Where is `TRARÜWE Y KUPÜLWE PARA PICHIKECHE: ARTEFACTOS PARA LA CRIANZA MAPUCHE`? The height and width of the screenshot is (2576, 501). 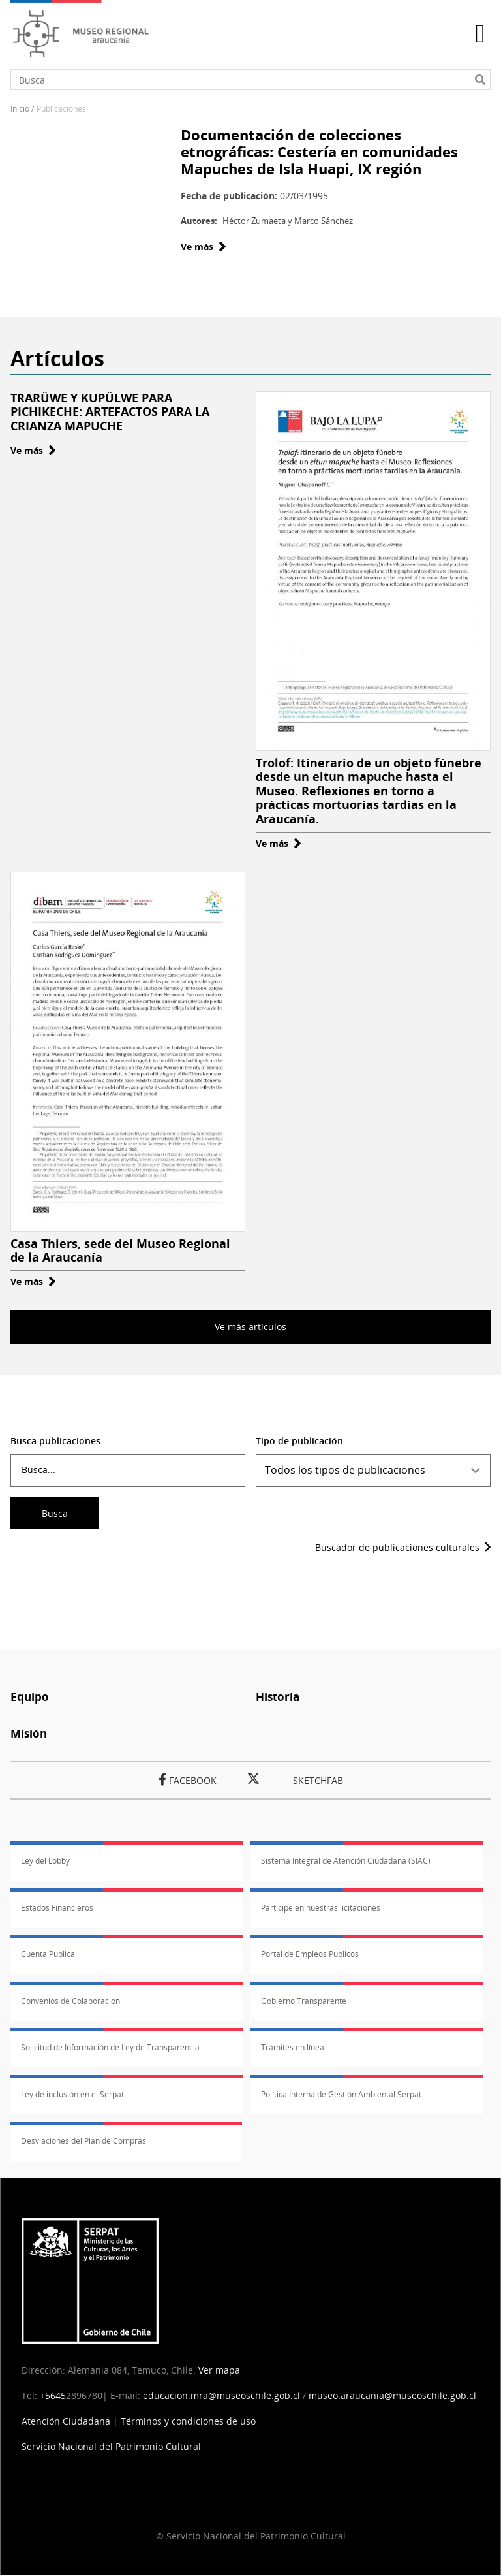 TRARÜWE Y KUPÜLWE PARA PICHIKECHE: ARTEFACTOS PARA LA CRIANZA MAPUCHE is located at coordinates (109, 412).